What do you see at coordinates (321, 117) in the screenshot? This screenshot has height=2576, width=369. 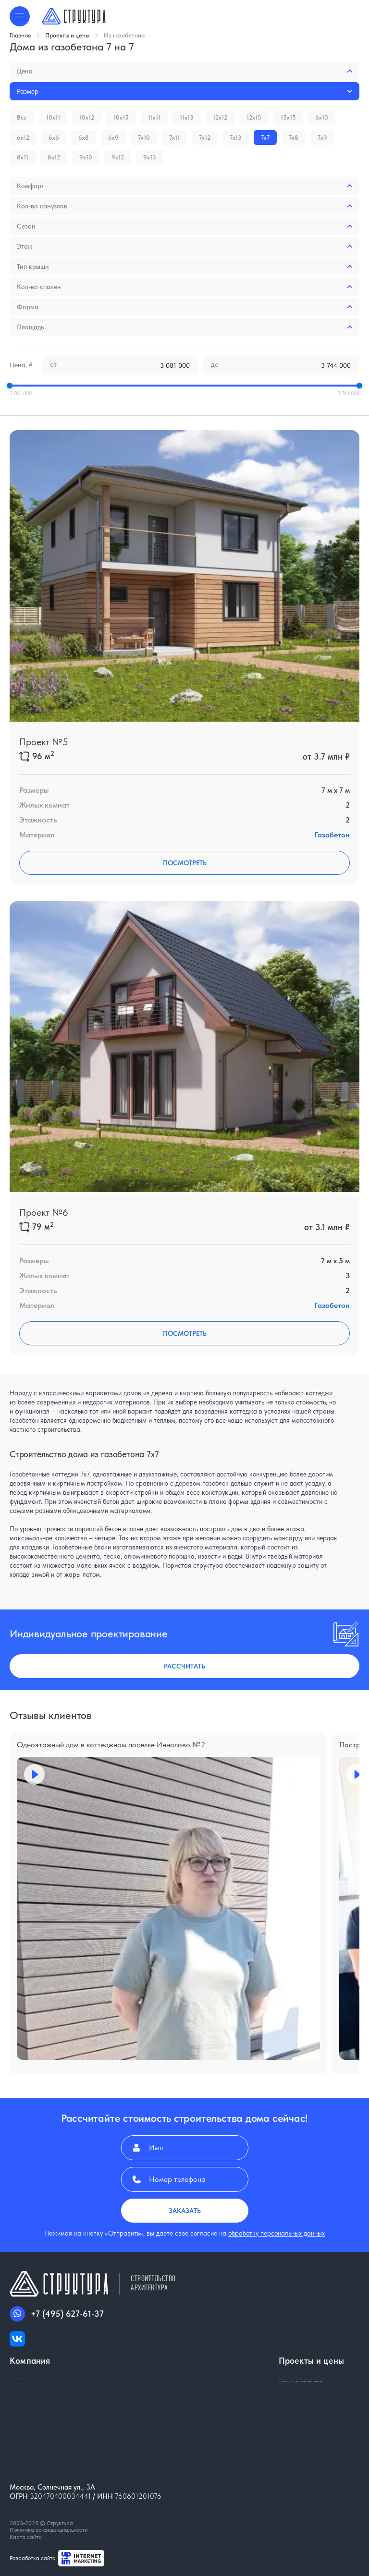 I see `6x10` at bounding box center [321, 117].